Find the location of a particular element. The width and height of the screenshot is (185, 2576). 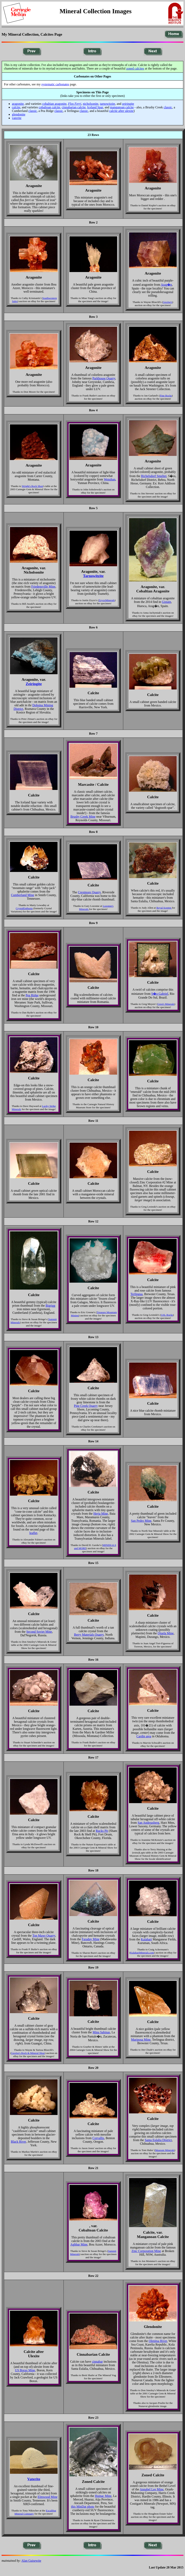

tarnowitzite is located at coordinates (107, 103).